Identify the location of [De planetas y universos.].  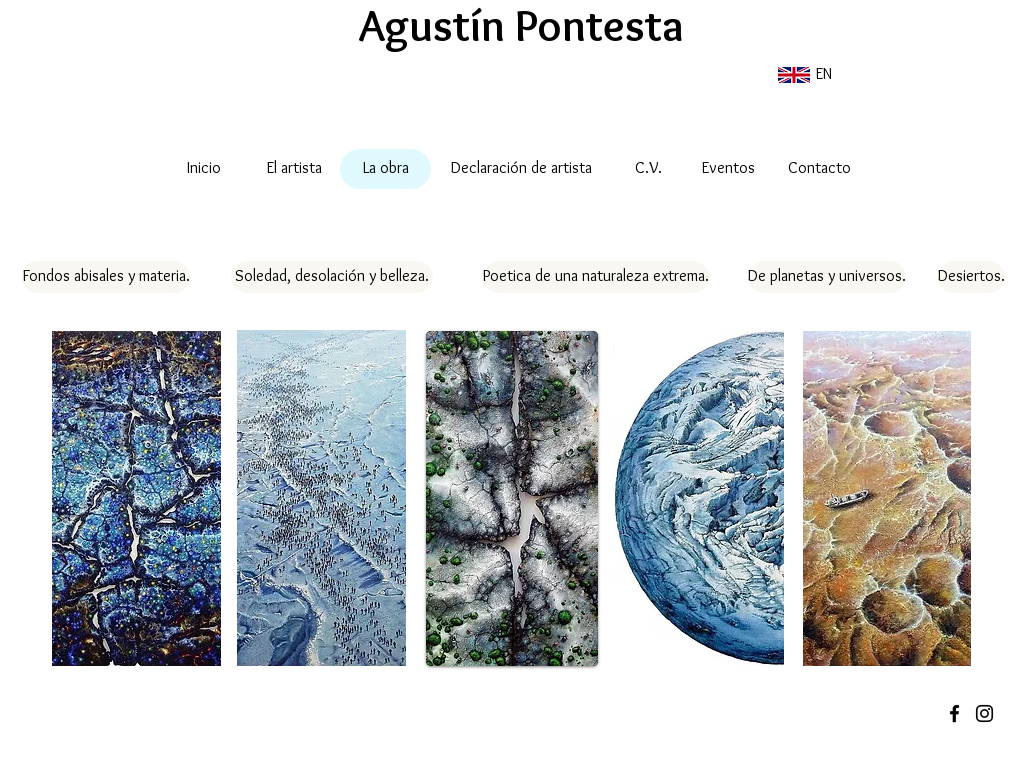
(827, 277).